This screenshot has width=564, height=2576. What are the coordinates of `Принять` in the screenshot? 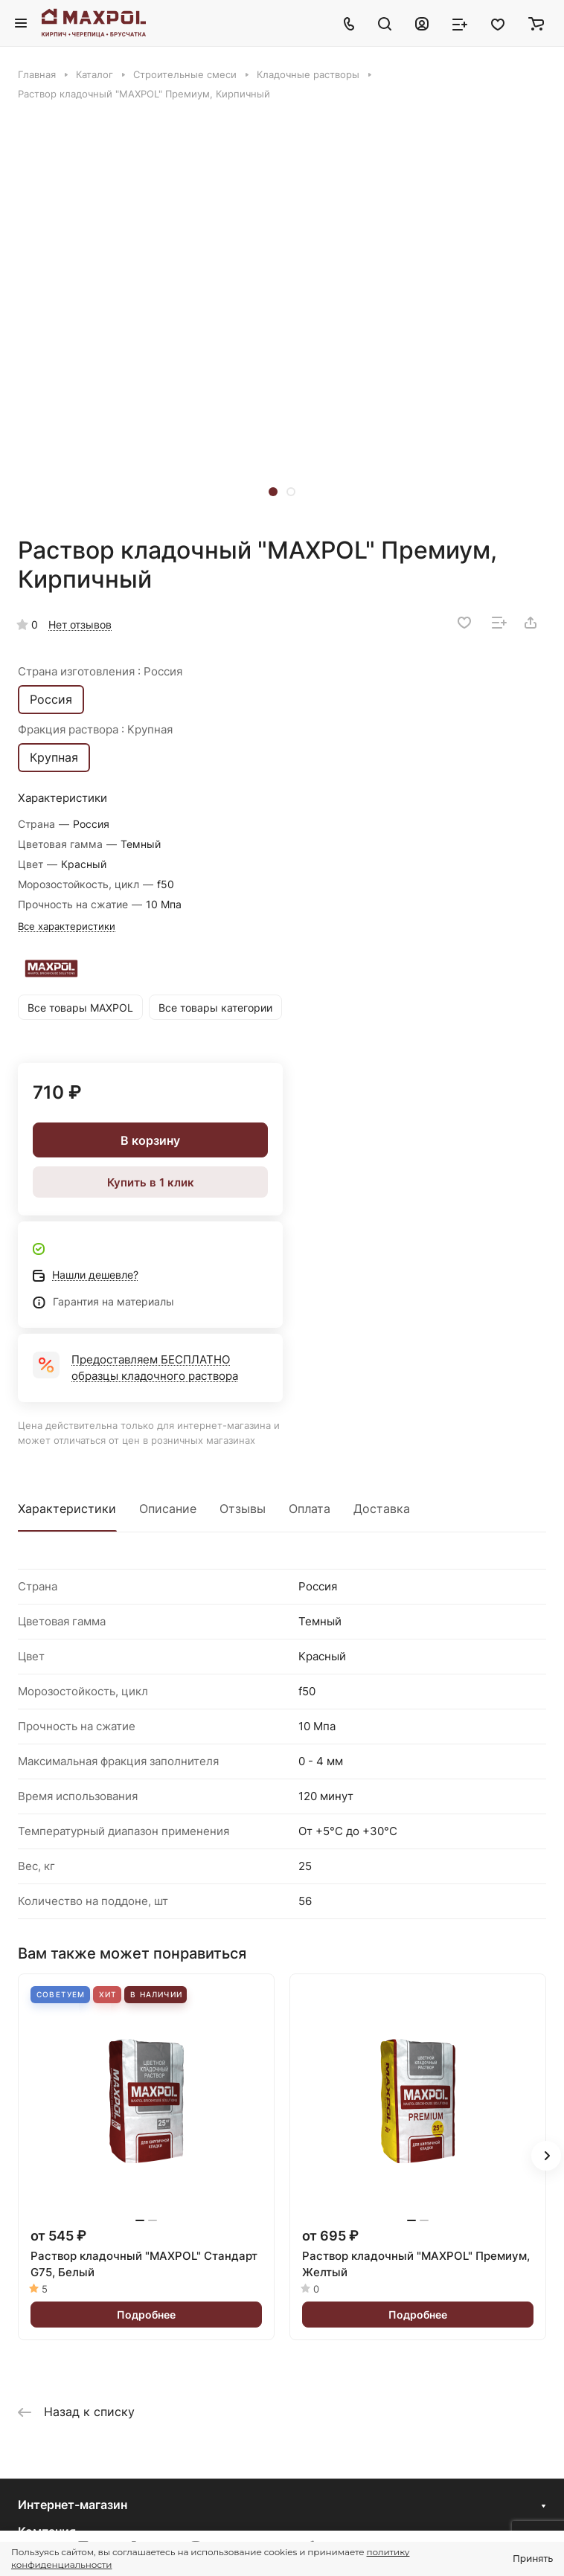 It's located at (533, 2558).